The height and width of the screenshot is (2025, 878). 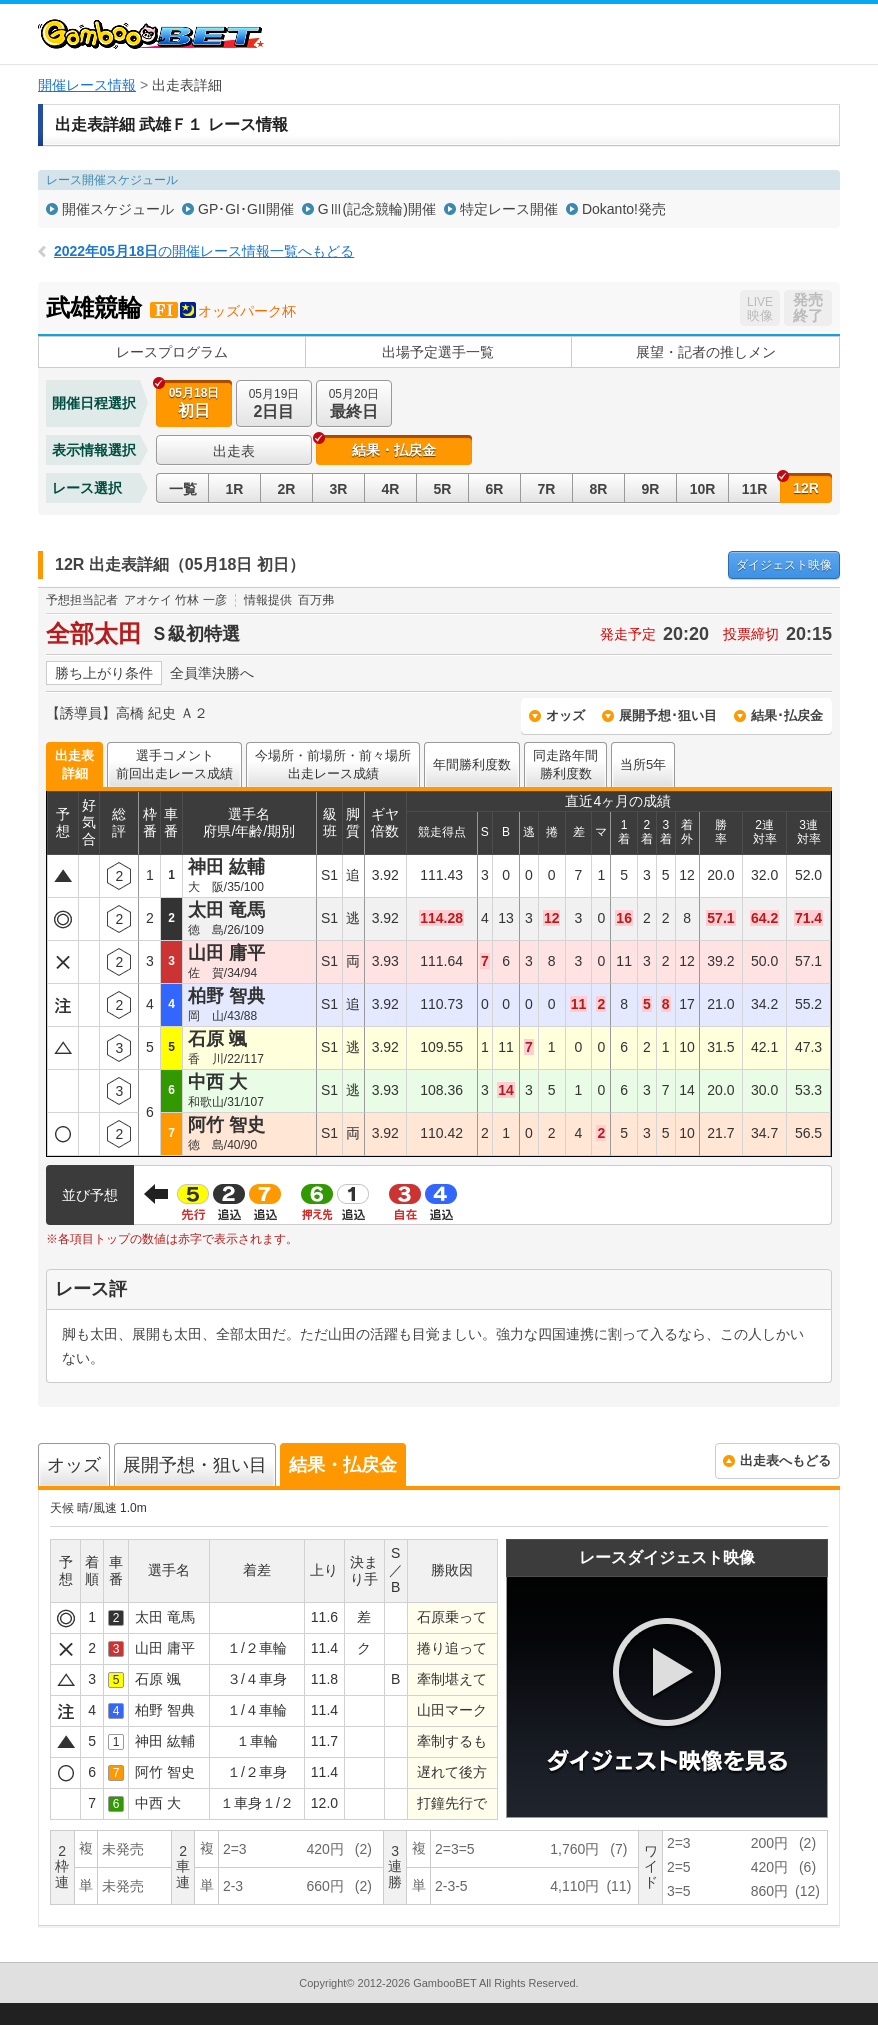 What do you see at coordinates (195, 1465) in the screenshot?
I see `展開予想・狙い目` at bounding box center [195, 1465].